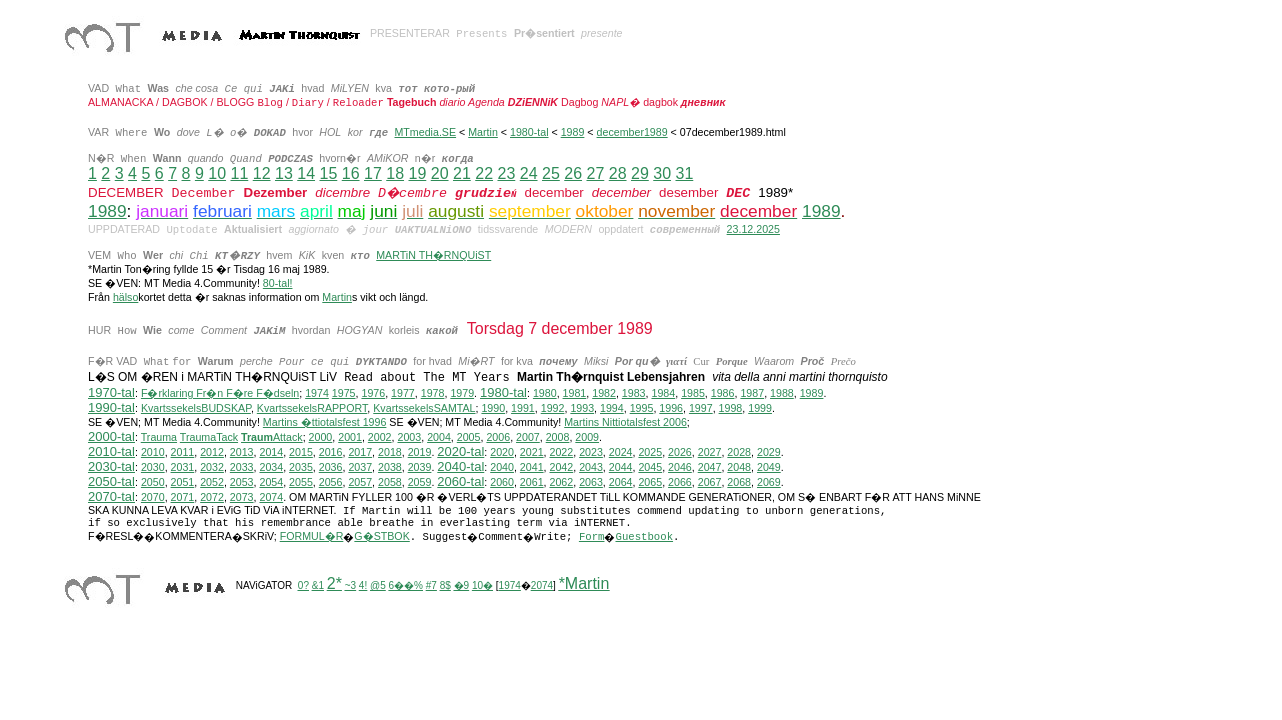  Describe the element at coordinates (153, 497) in the screenshot. I see `2070` at that location.